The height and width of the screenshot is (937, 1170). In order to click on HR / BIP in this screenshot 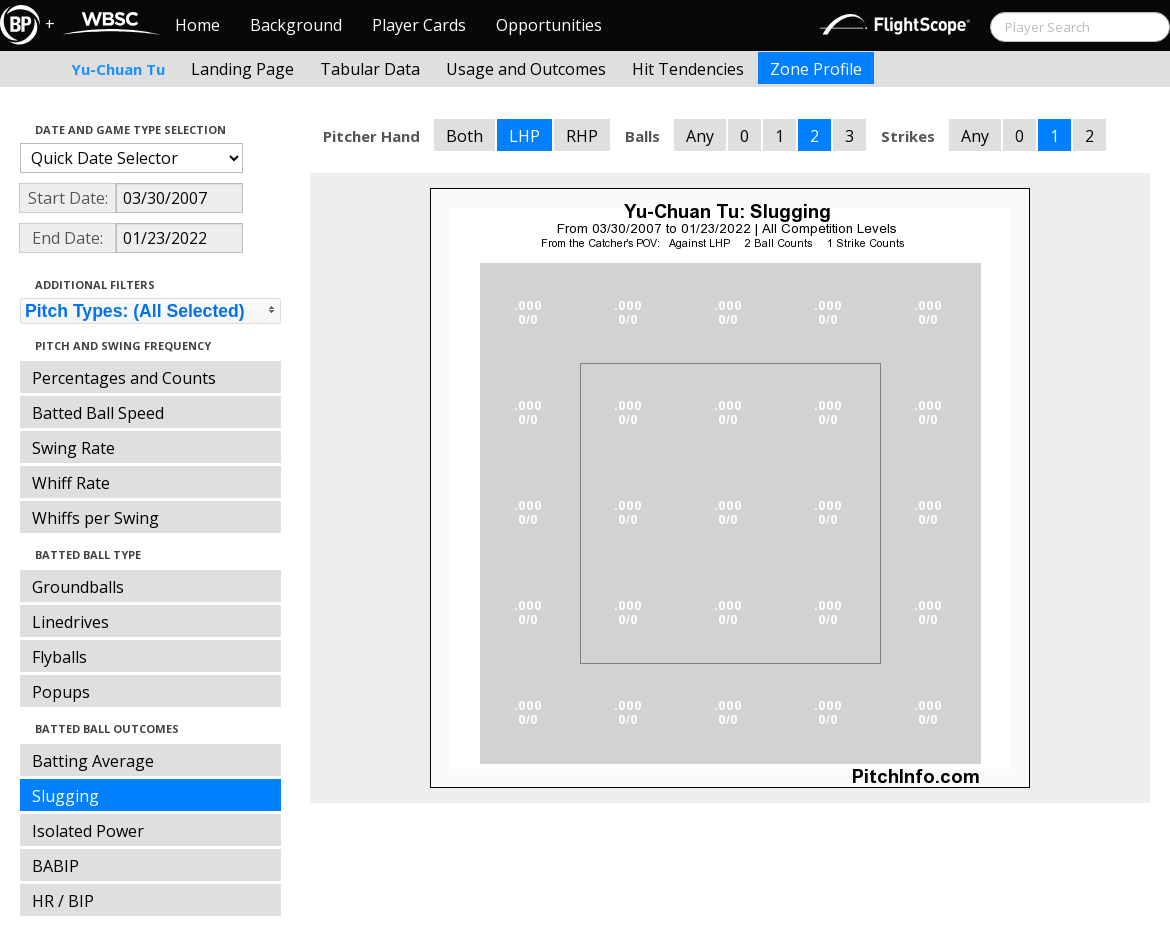, I will do `click(63, 901)`.